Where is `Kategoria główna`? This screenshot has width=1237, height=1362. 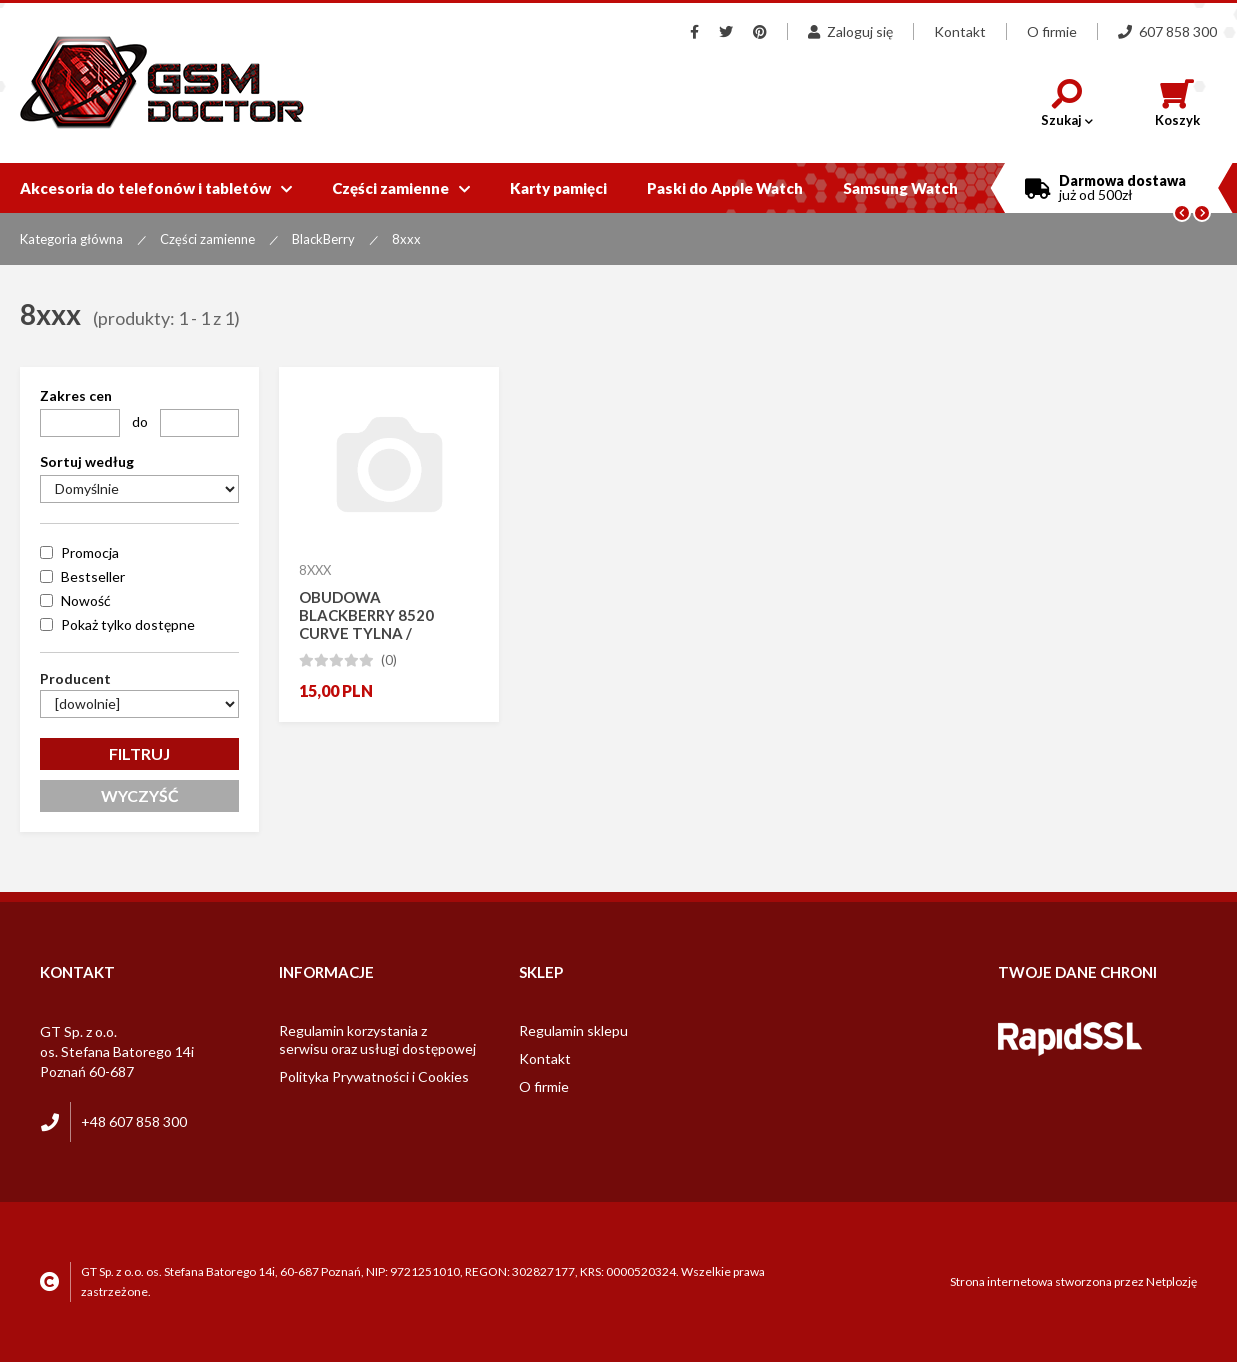
Kategoria główna is located at coordinates (71, 239).